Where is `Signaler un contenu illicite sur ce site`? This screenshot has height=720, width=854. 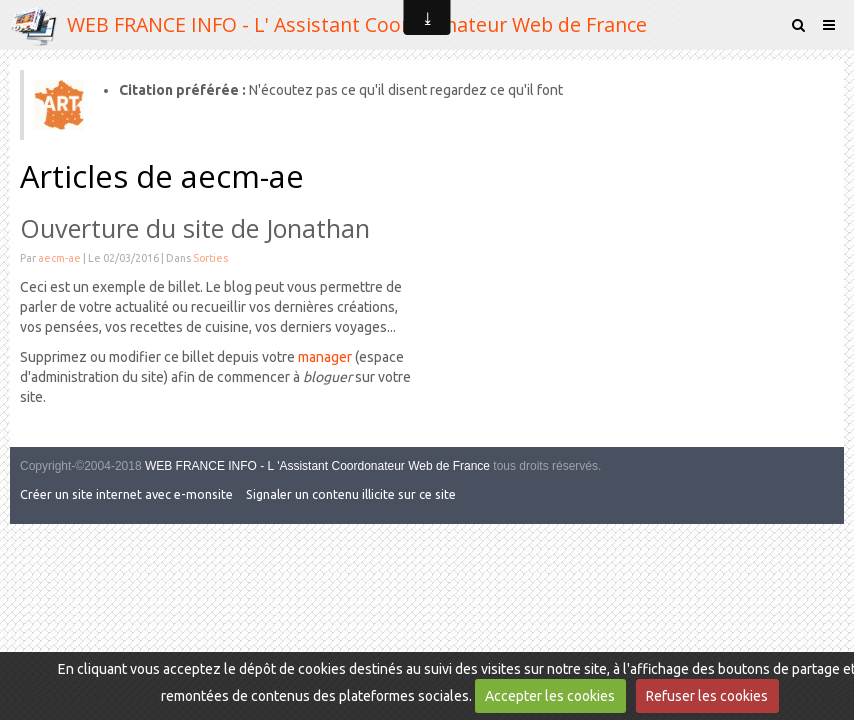 Signaler un contenu illicite sur ce site is located at coordinates (351, 494).